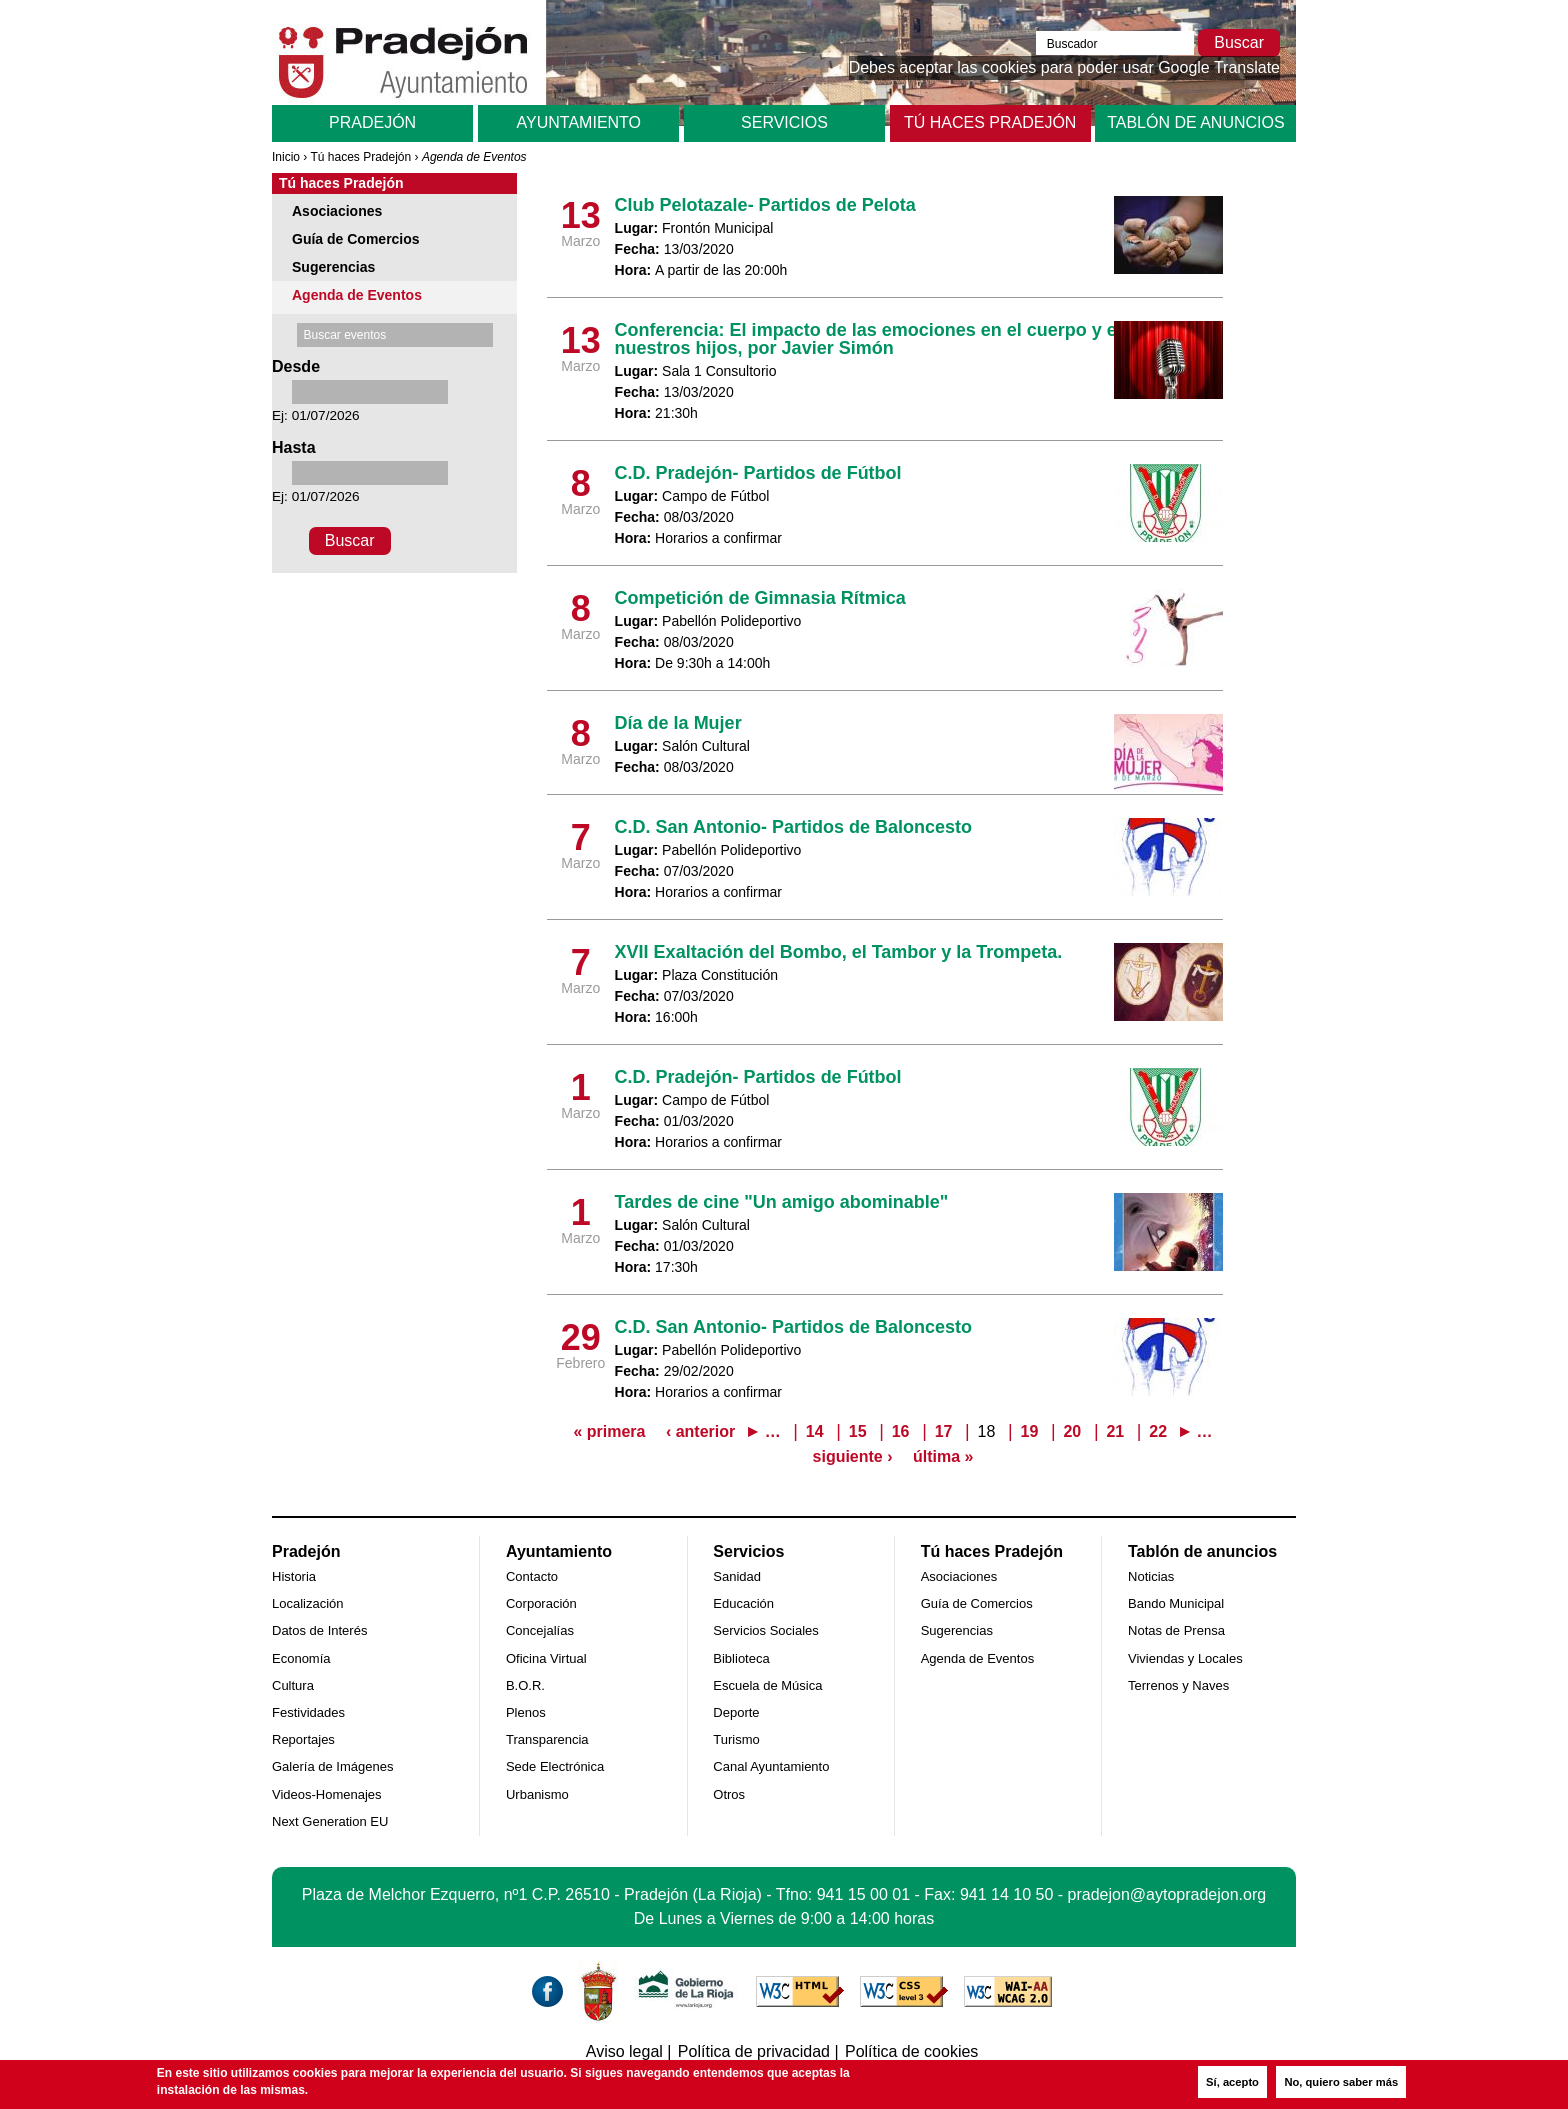 This screenshot has height=2109, width=1568. I want to click on Día de la Mujer, so click(678, 723).